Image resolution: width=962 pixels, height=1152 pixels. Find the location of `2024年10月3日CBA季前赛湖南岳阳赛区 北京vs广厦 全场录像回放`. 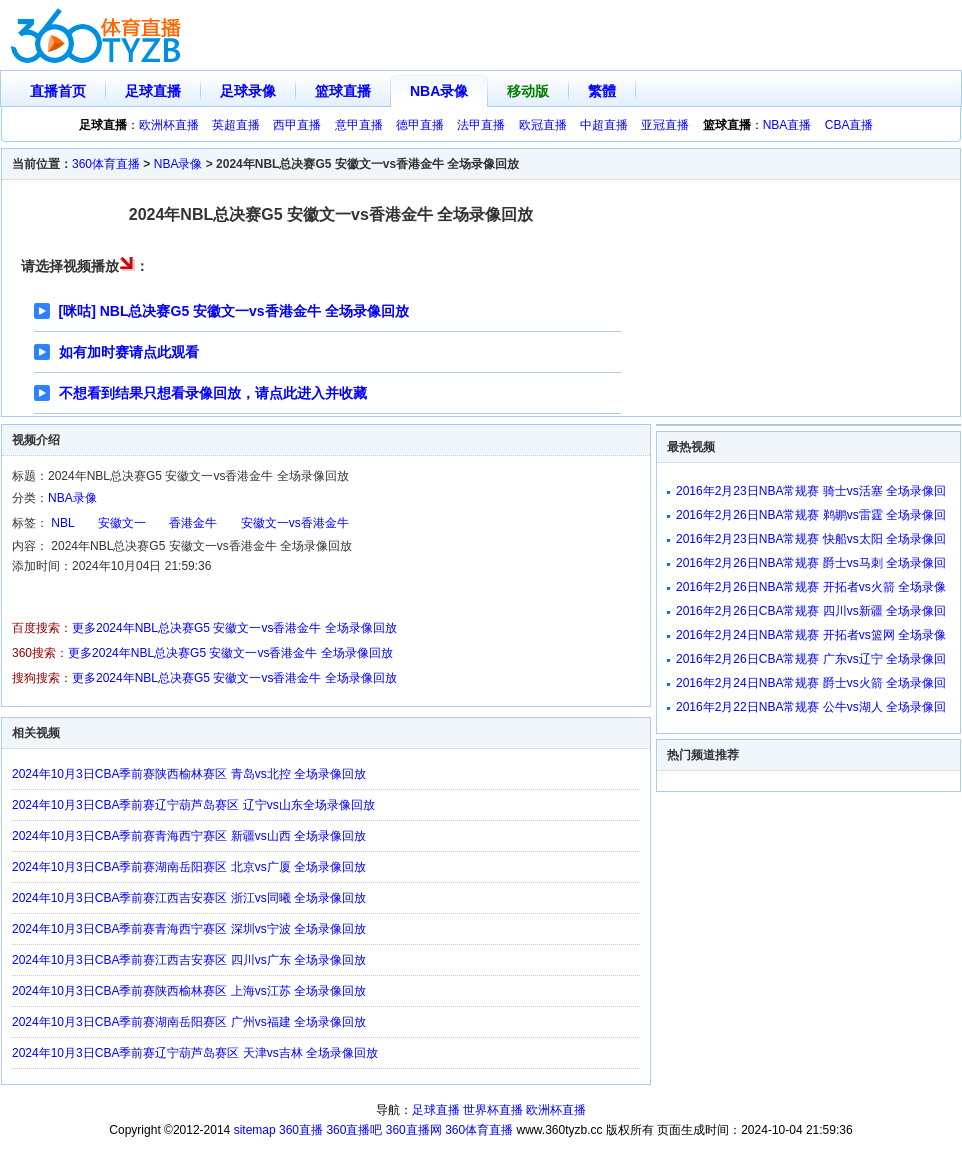

2024年10月3日CBA季前赛湖南岳阳赛区 北京vs广厦 全场录像回放 is located at coordinates (189, 867).